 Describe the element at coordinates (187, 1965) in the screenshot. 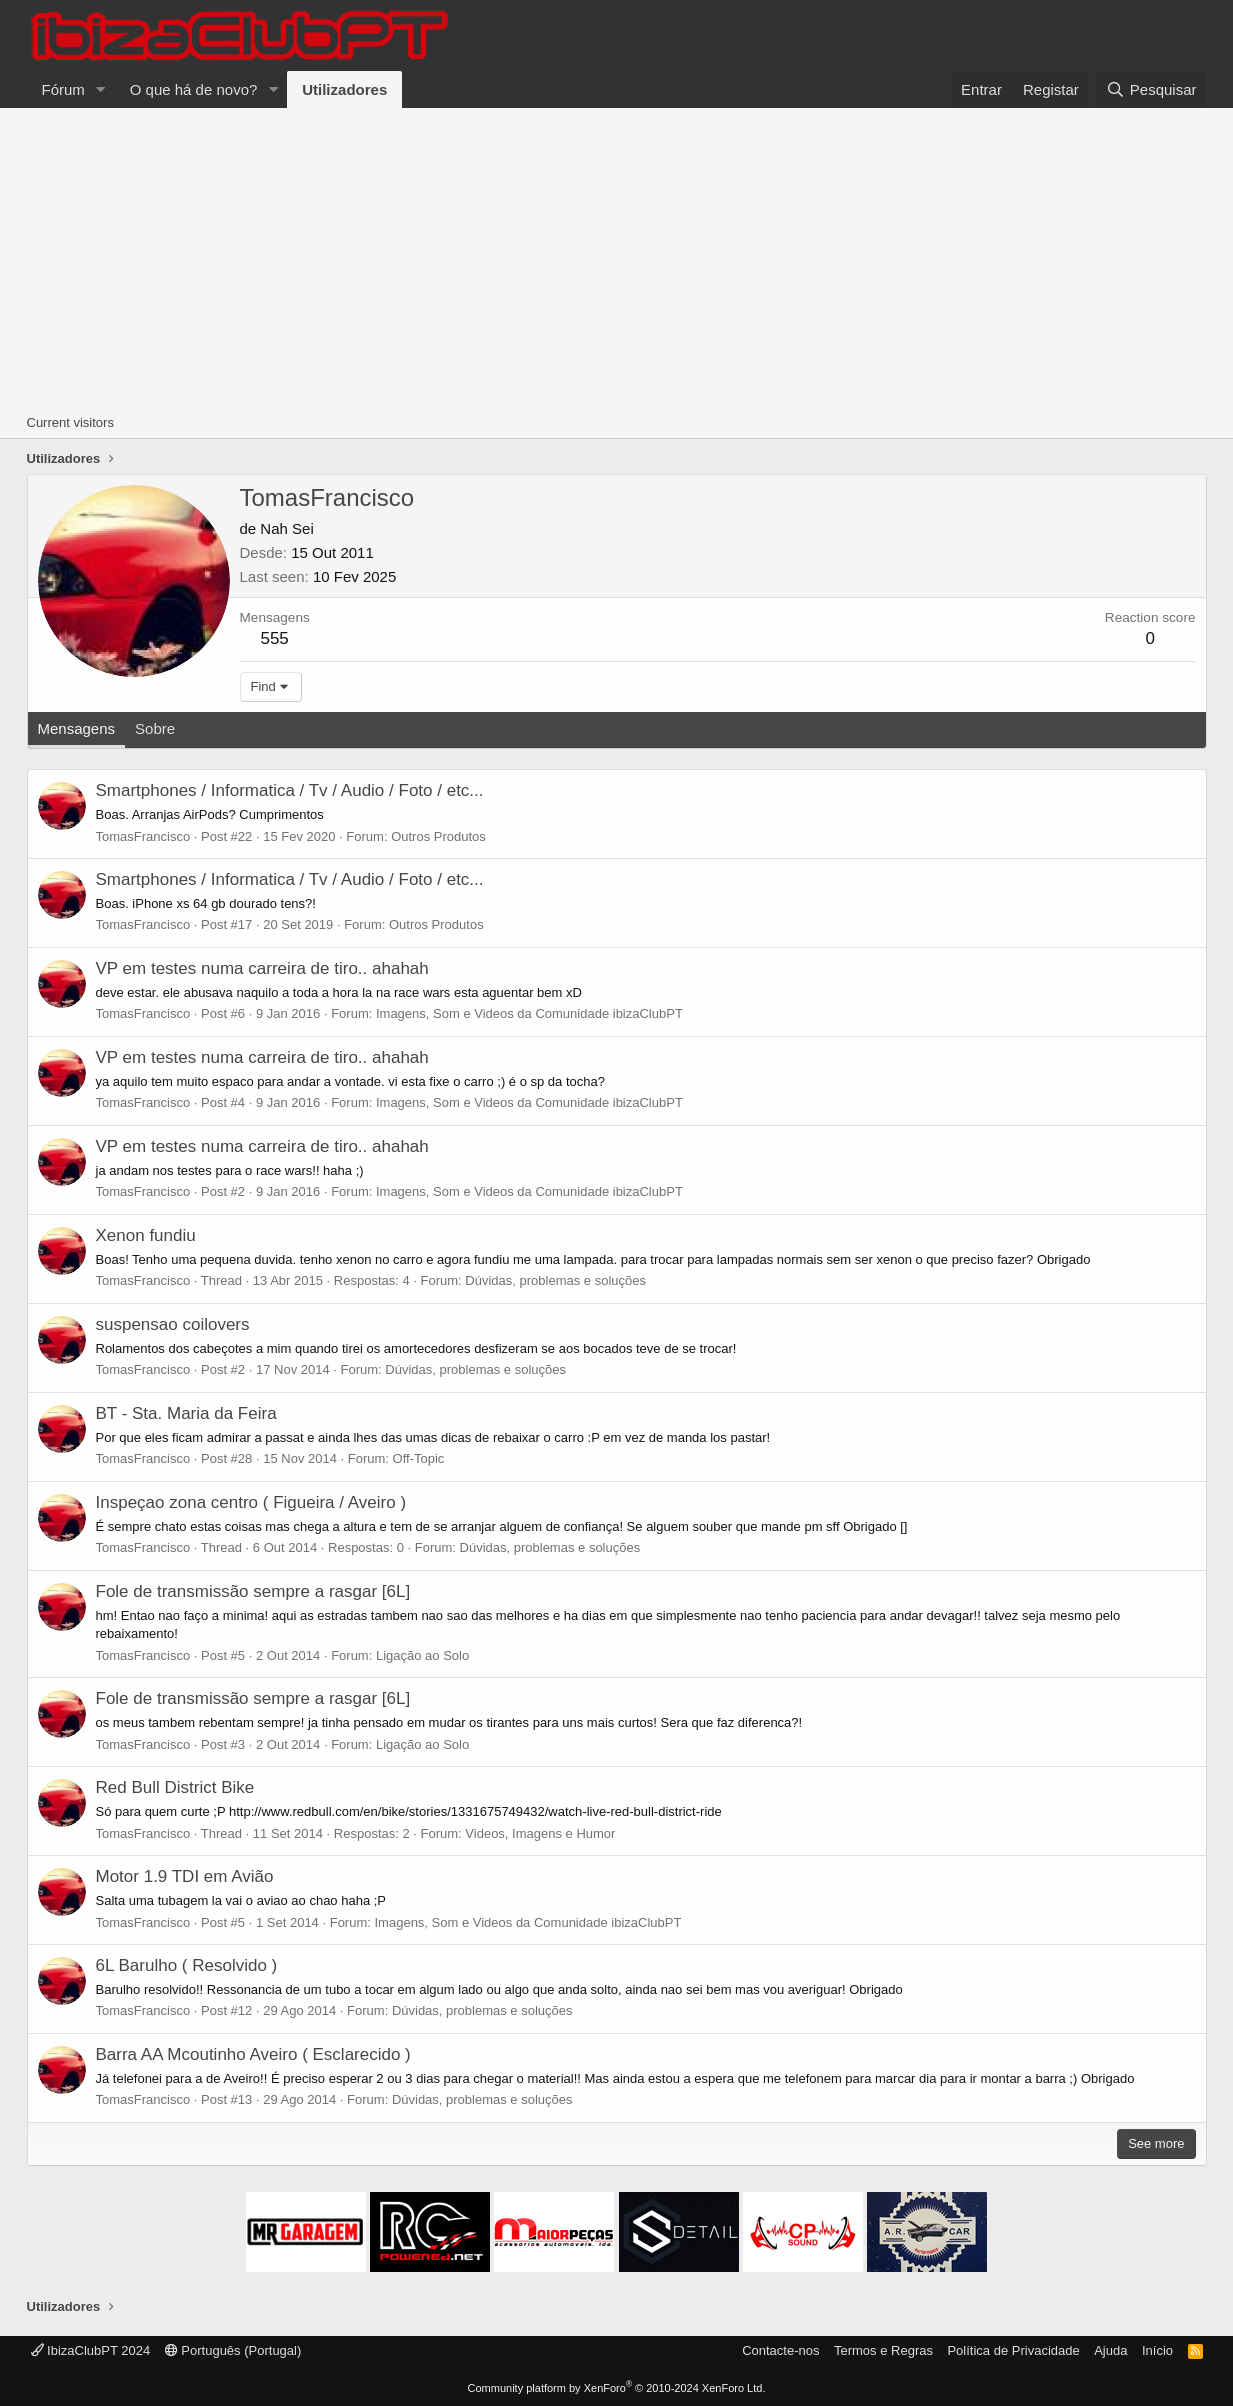

I see `6L Barulho ( Resolvido )` at that location.